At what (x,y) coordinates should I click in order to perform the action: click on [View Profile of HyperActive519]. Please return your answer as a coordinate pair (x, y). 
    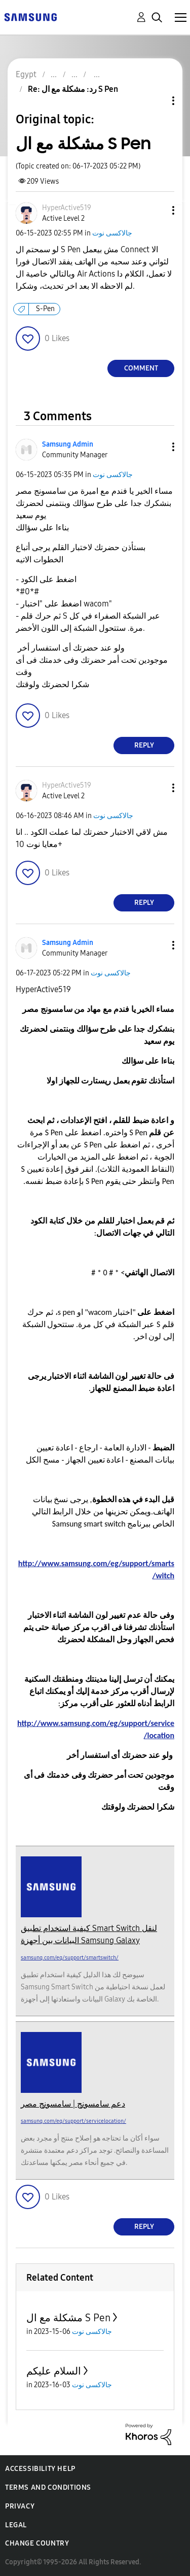
    Looking at the image, I should click on (66, 208).